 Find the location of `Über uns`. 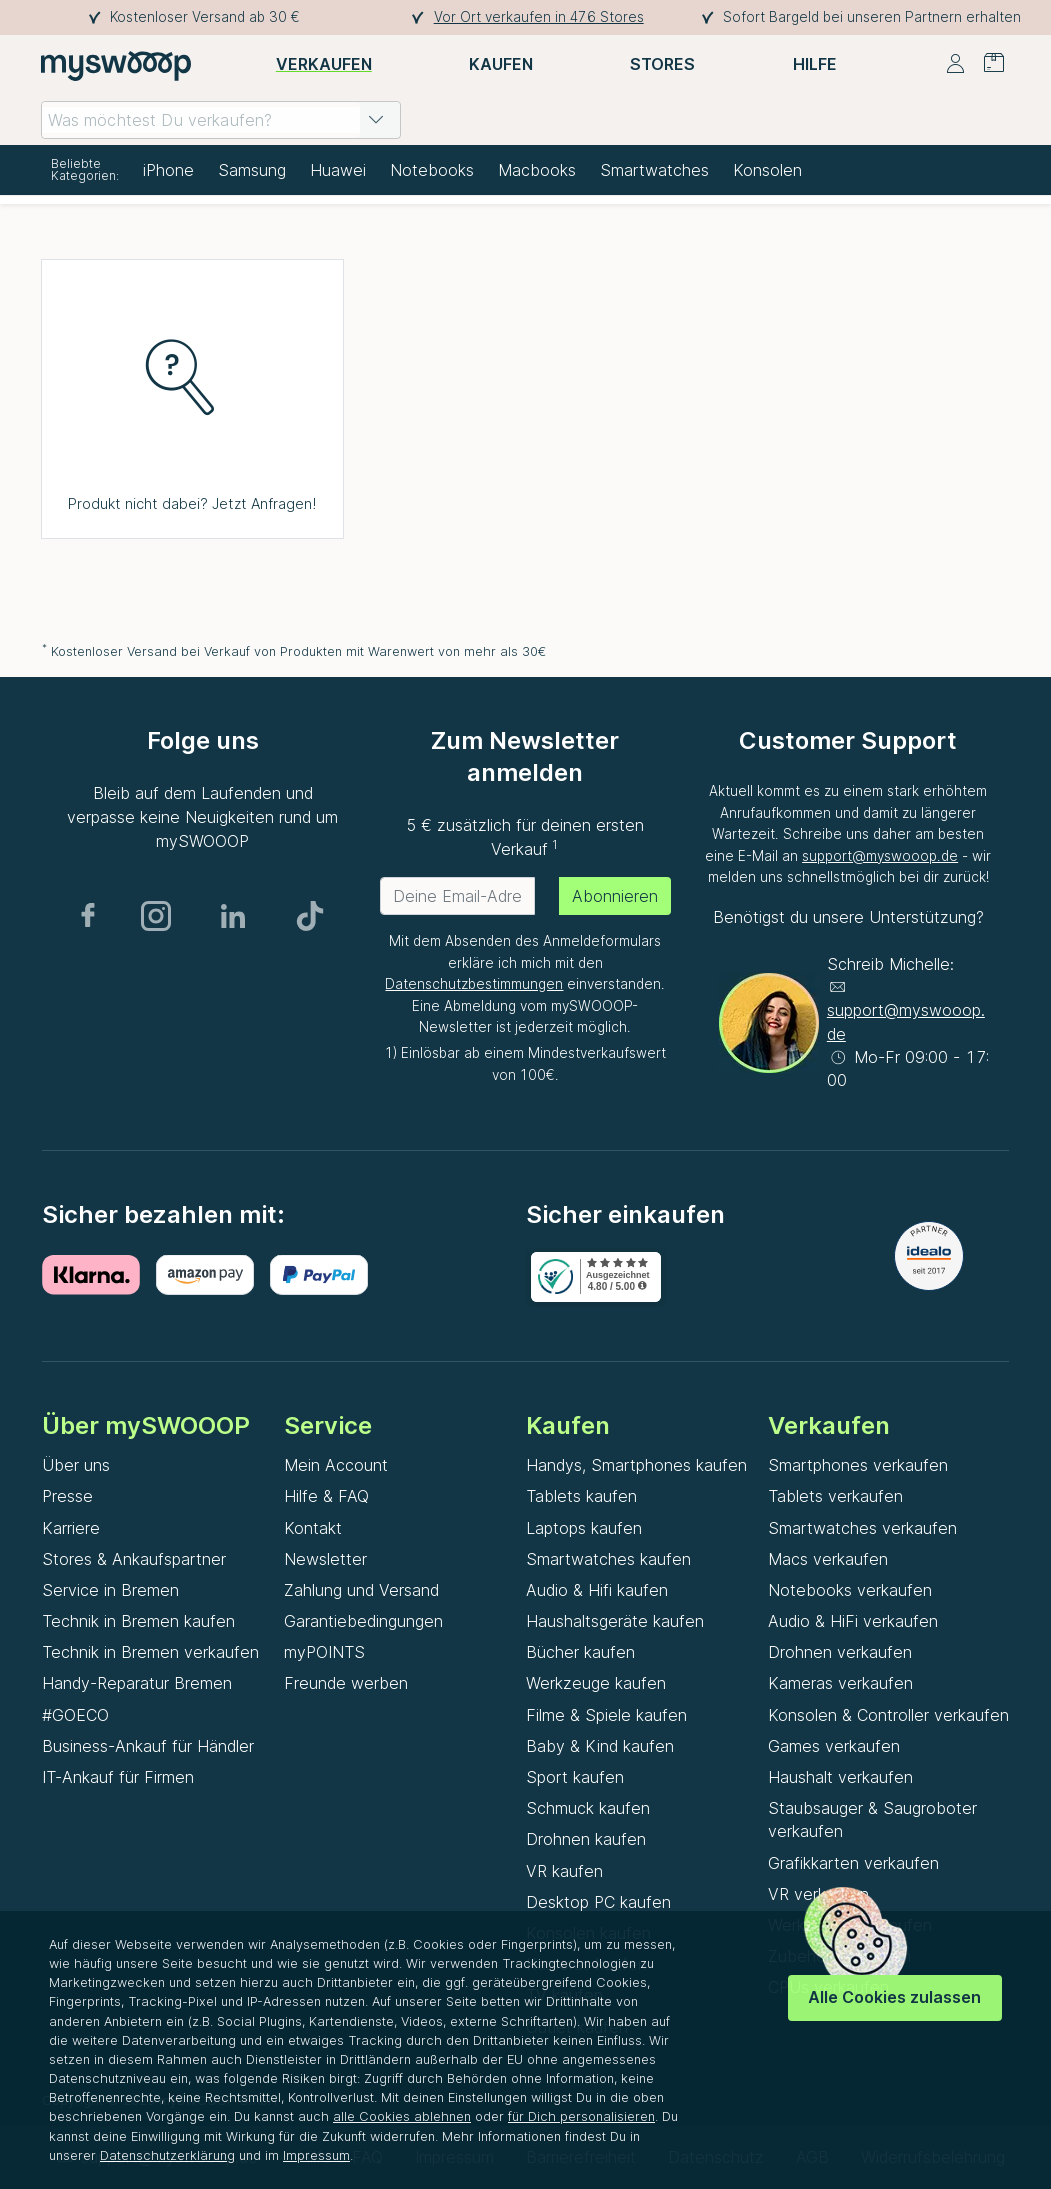

Über uns is located at coordinates (76, 1465).